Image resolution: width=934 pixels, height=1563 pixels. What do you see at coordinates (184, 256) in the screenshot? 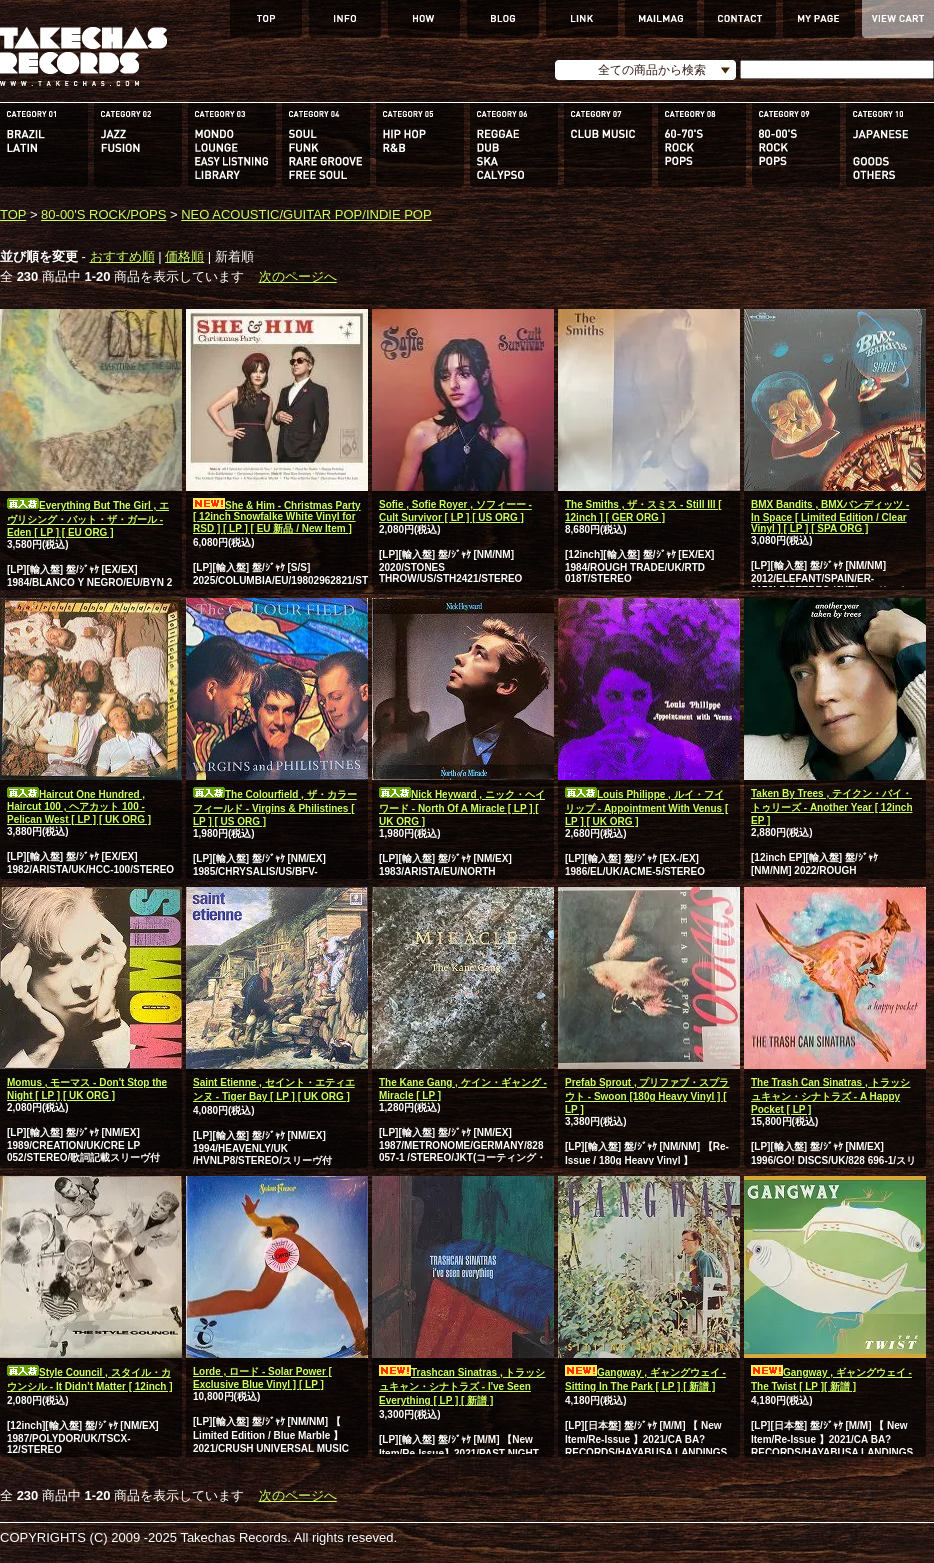
I see `価格順` at bounding box center [184, 256].